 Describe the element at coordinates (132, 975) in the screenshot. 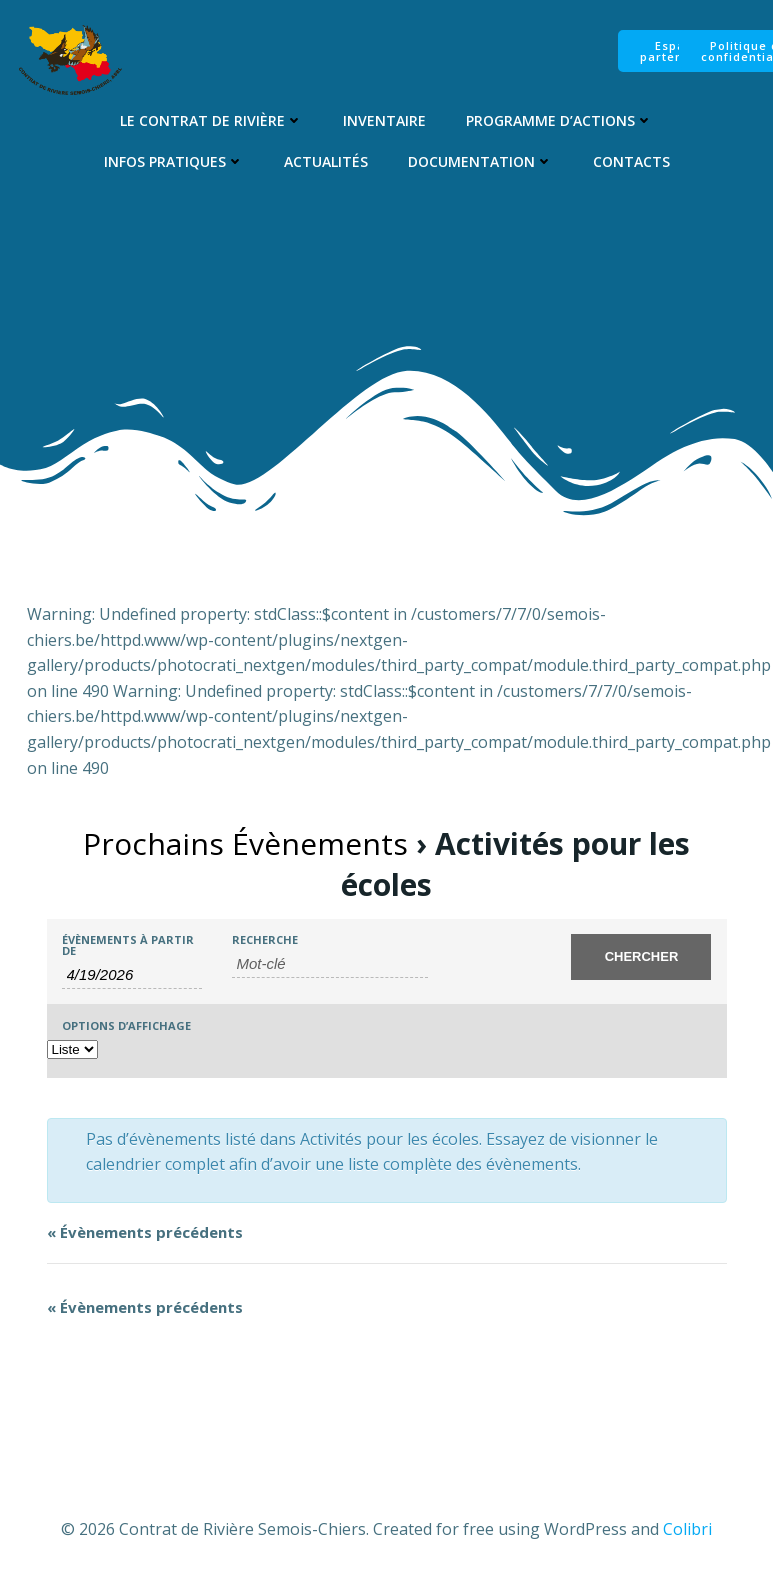

I see `[Rerchercher des Évènements par date. Veuillez utiliser le format 1 digit month slash 1 digit day slash 4 digit year.]` at that location.